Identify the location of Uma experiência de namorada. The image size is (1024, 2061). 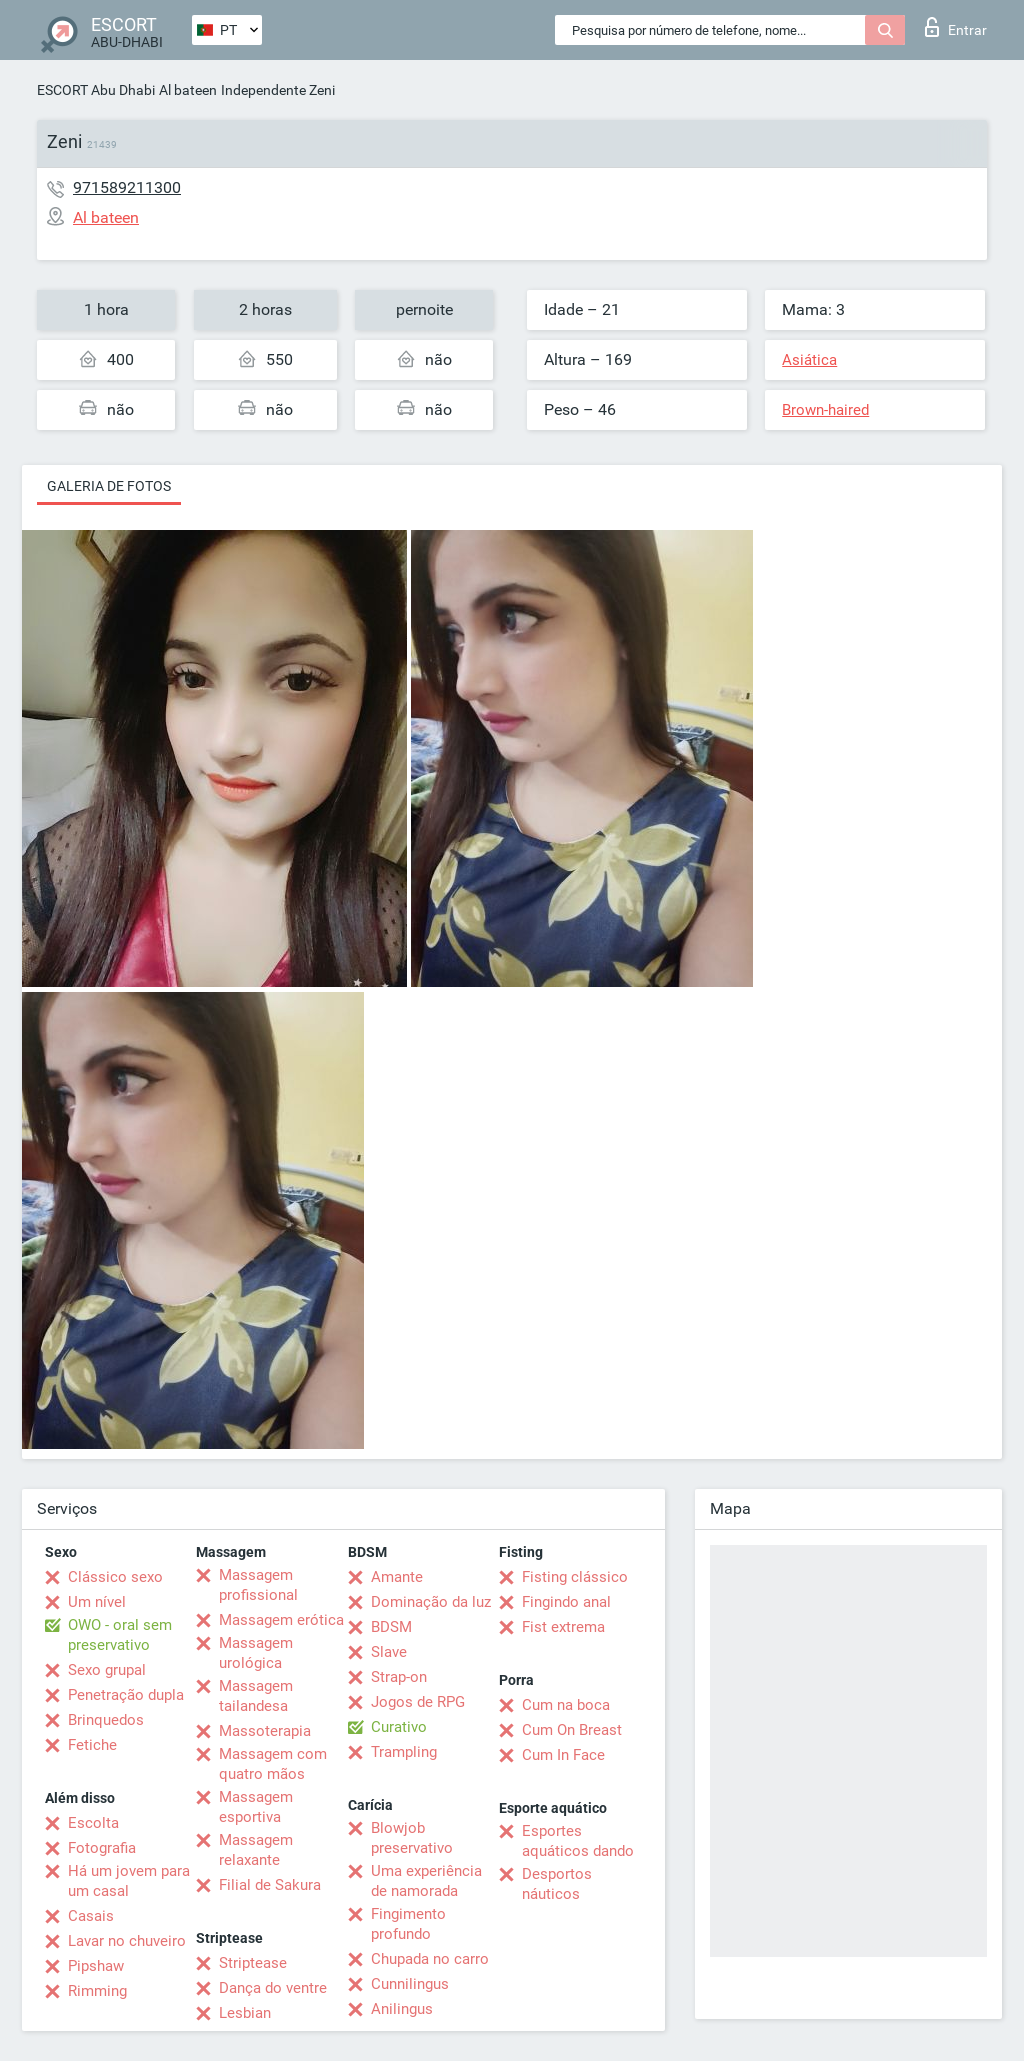
(426, 1881).